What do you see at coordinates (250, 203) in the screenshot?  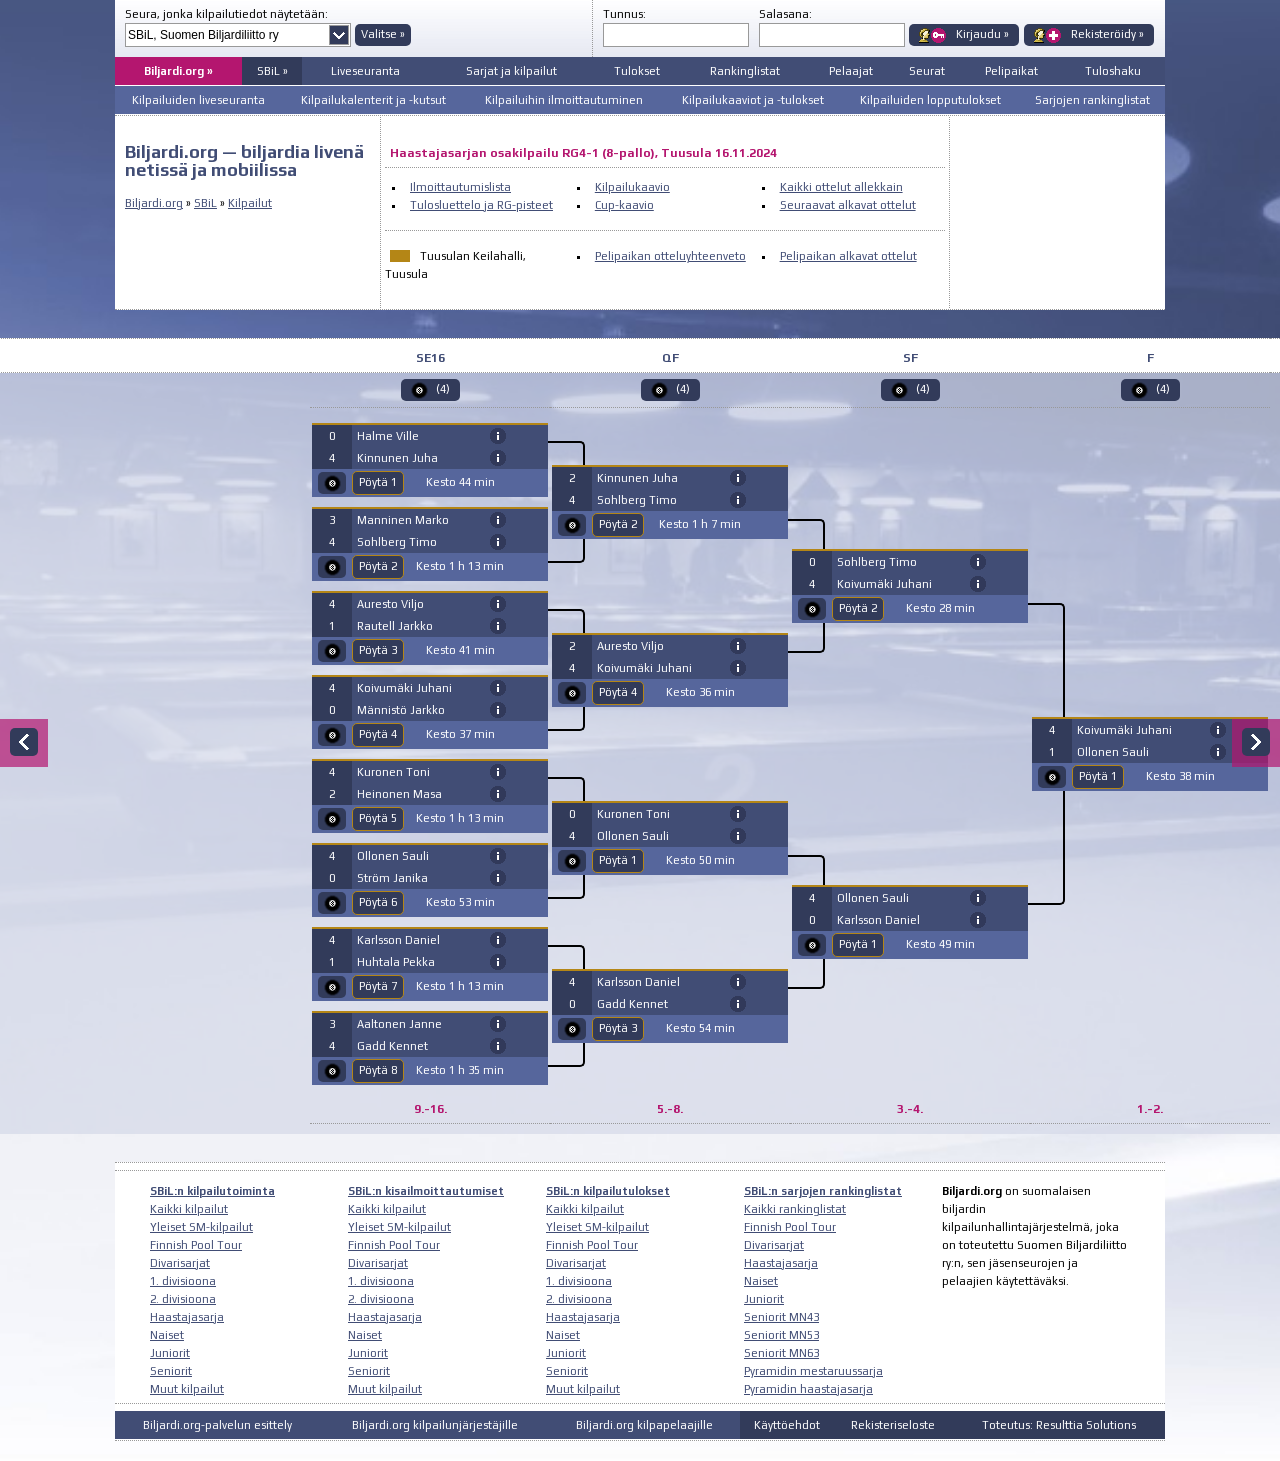 I see `Kilpailut` at bounding box center [250, 203].